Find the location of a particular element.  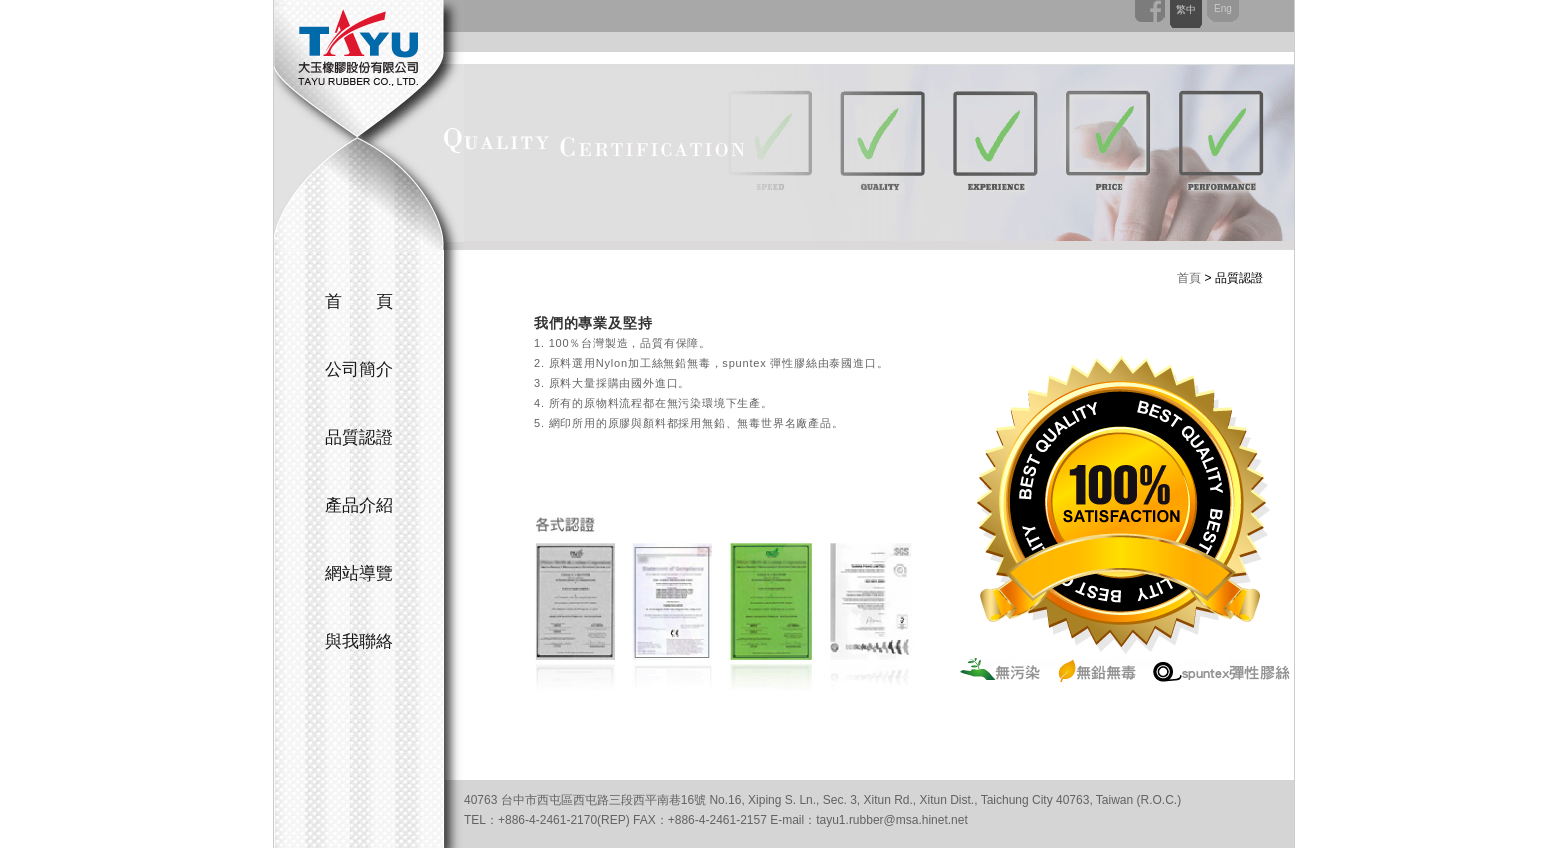

Eng is located at coordinates (1223, 8).